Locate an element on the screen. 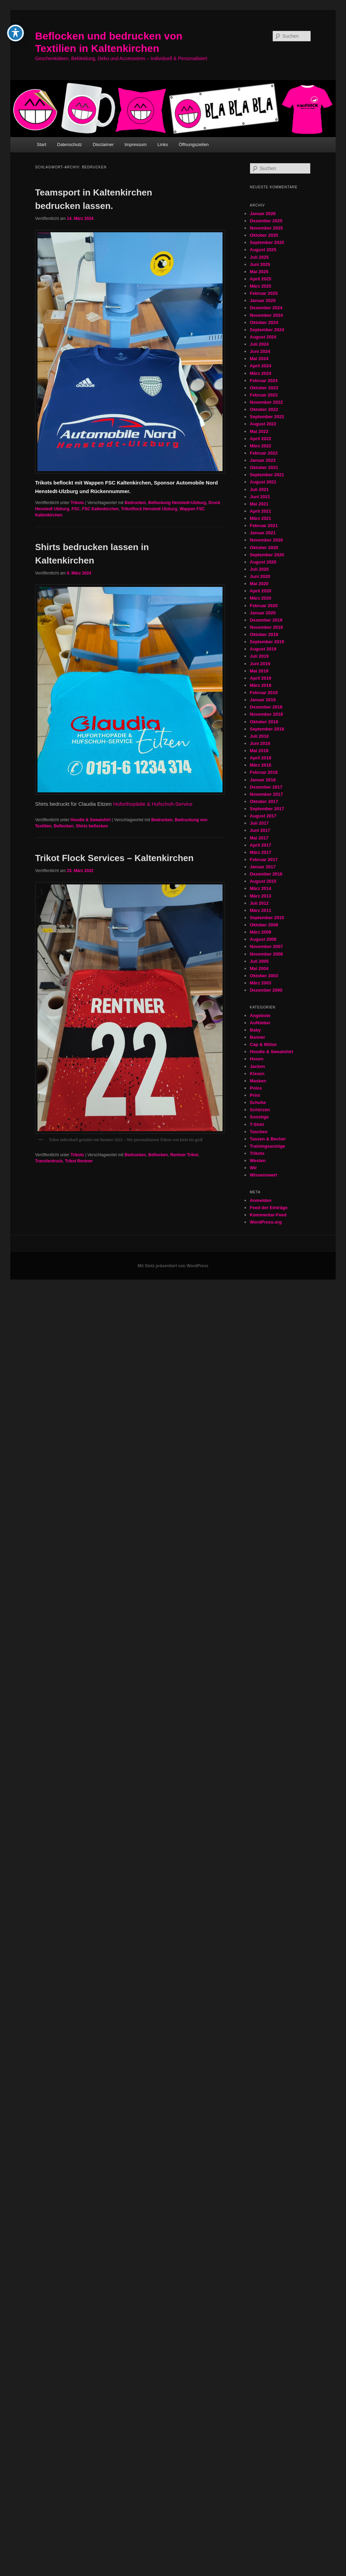 This screenshot has width=346, height=2576. April 2025 is located at coordinates (260, 278).